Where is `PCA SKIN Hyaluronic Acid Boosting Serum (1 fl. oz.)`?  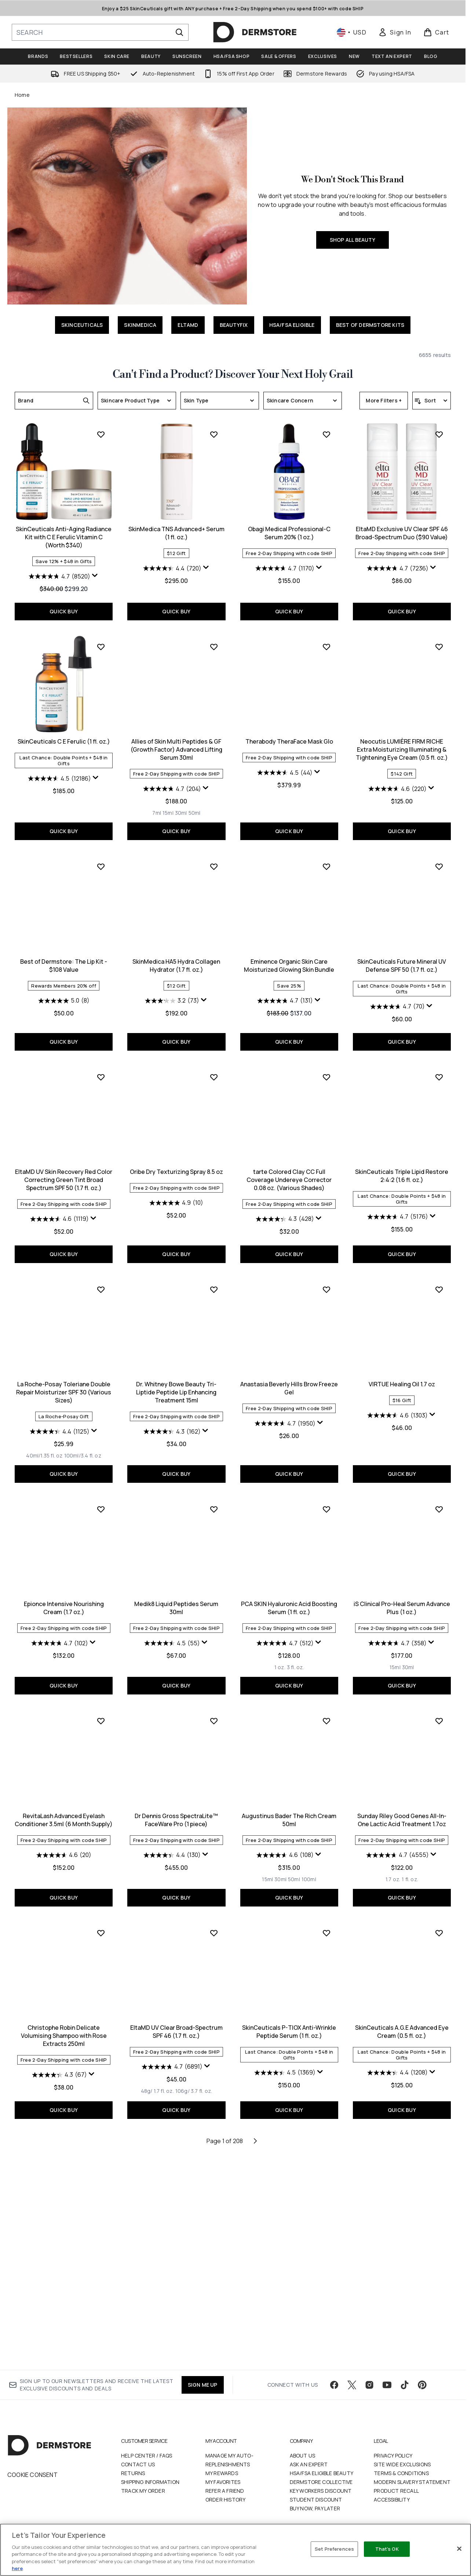
PCA SKIN Hyaluronic Acid Boosting Serum (1 fl. oz.) is located at coordinates (176, 1815).